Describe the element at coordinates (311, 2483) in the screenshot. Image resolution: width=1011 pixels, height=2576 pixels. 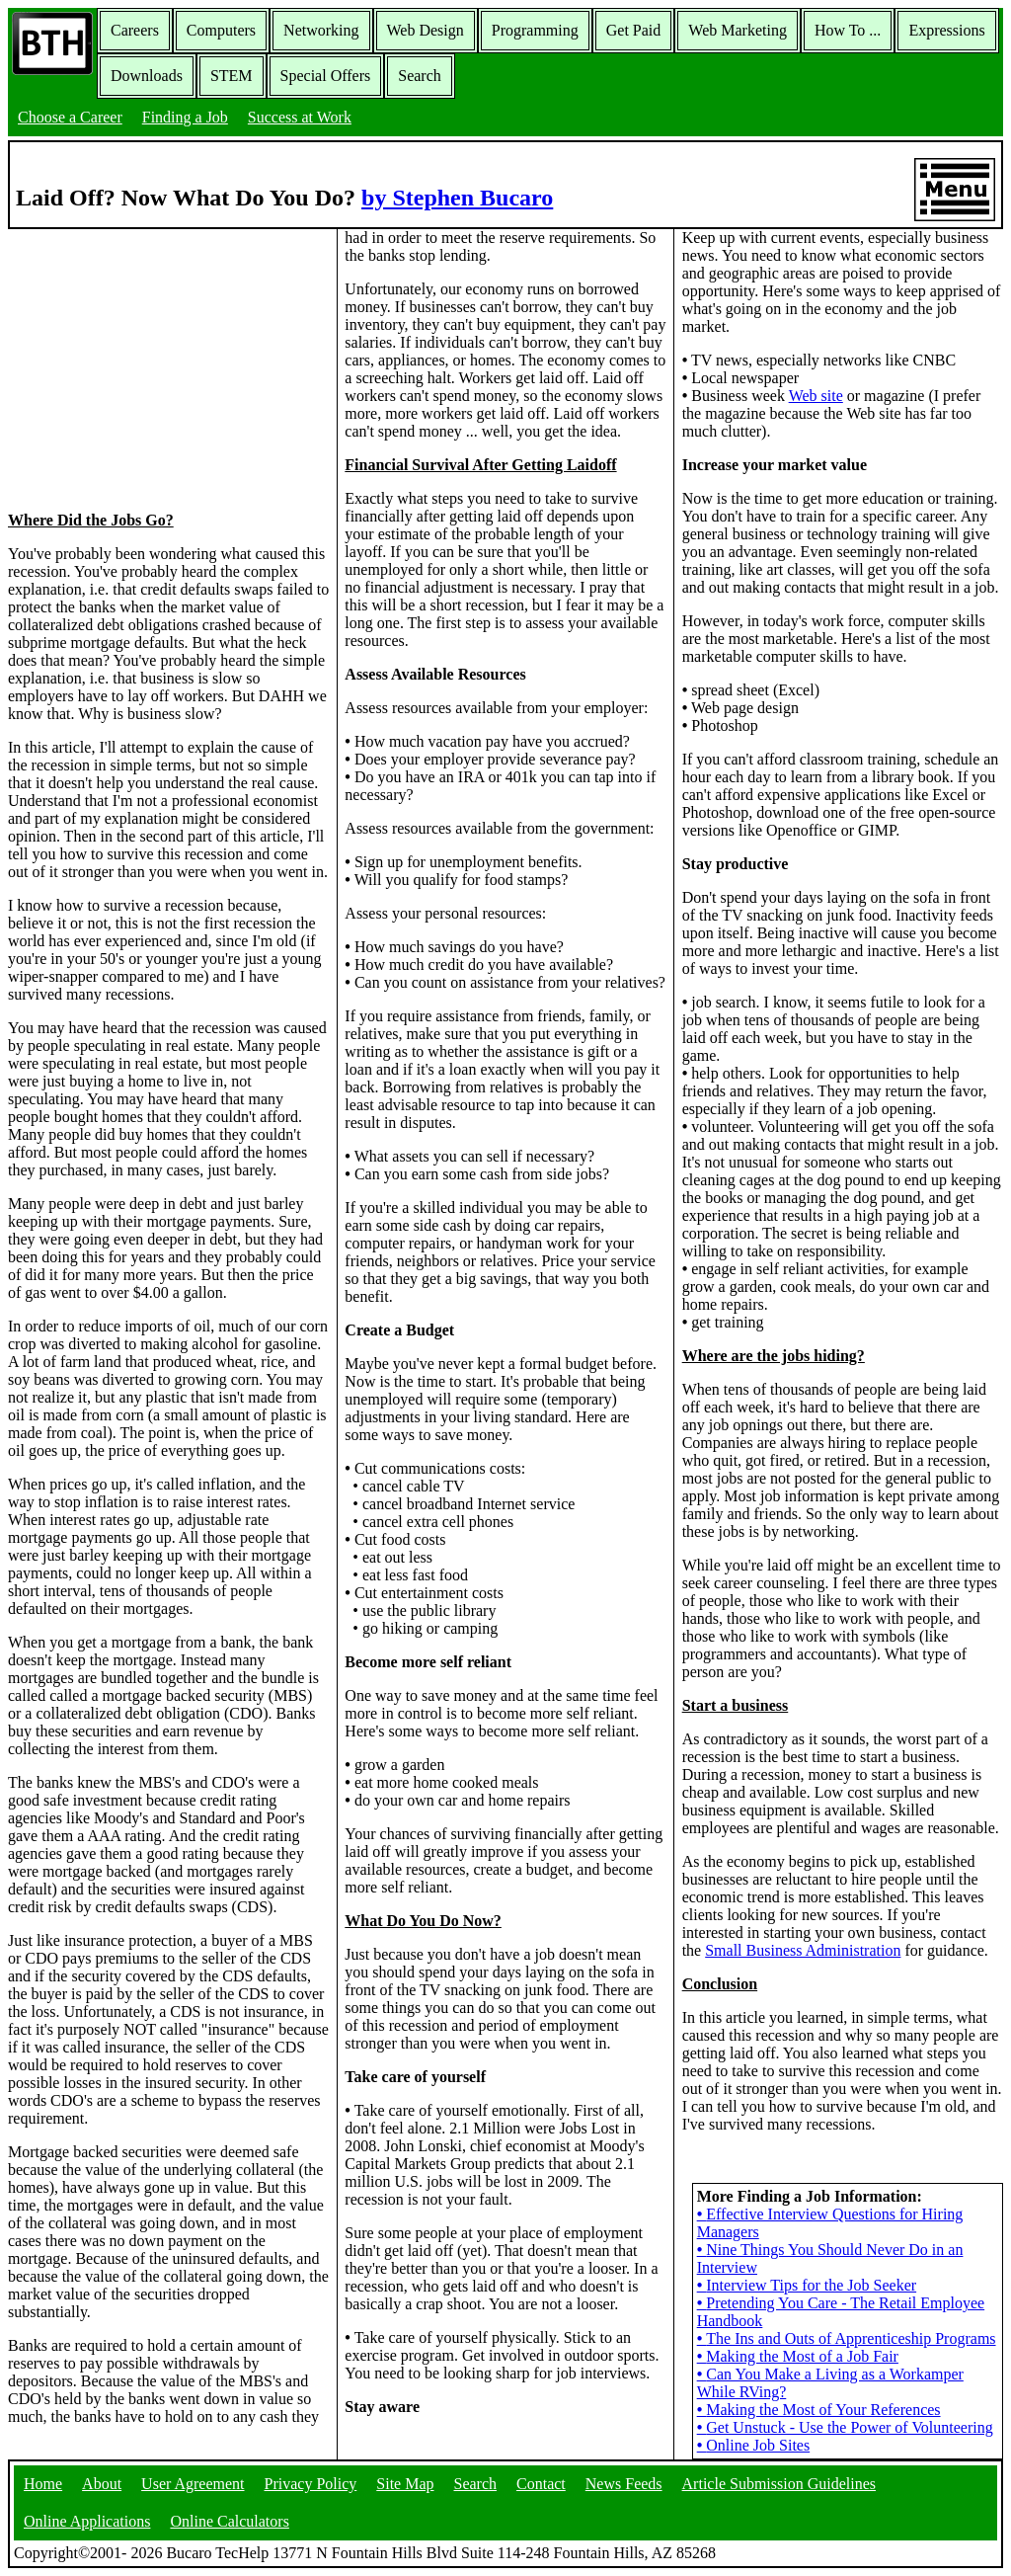
I see `Privacy Policy` at that location.